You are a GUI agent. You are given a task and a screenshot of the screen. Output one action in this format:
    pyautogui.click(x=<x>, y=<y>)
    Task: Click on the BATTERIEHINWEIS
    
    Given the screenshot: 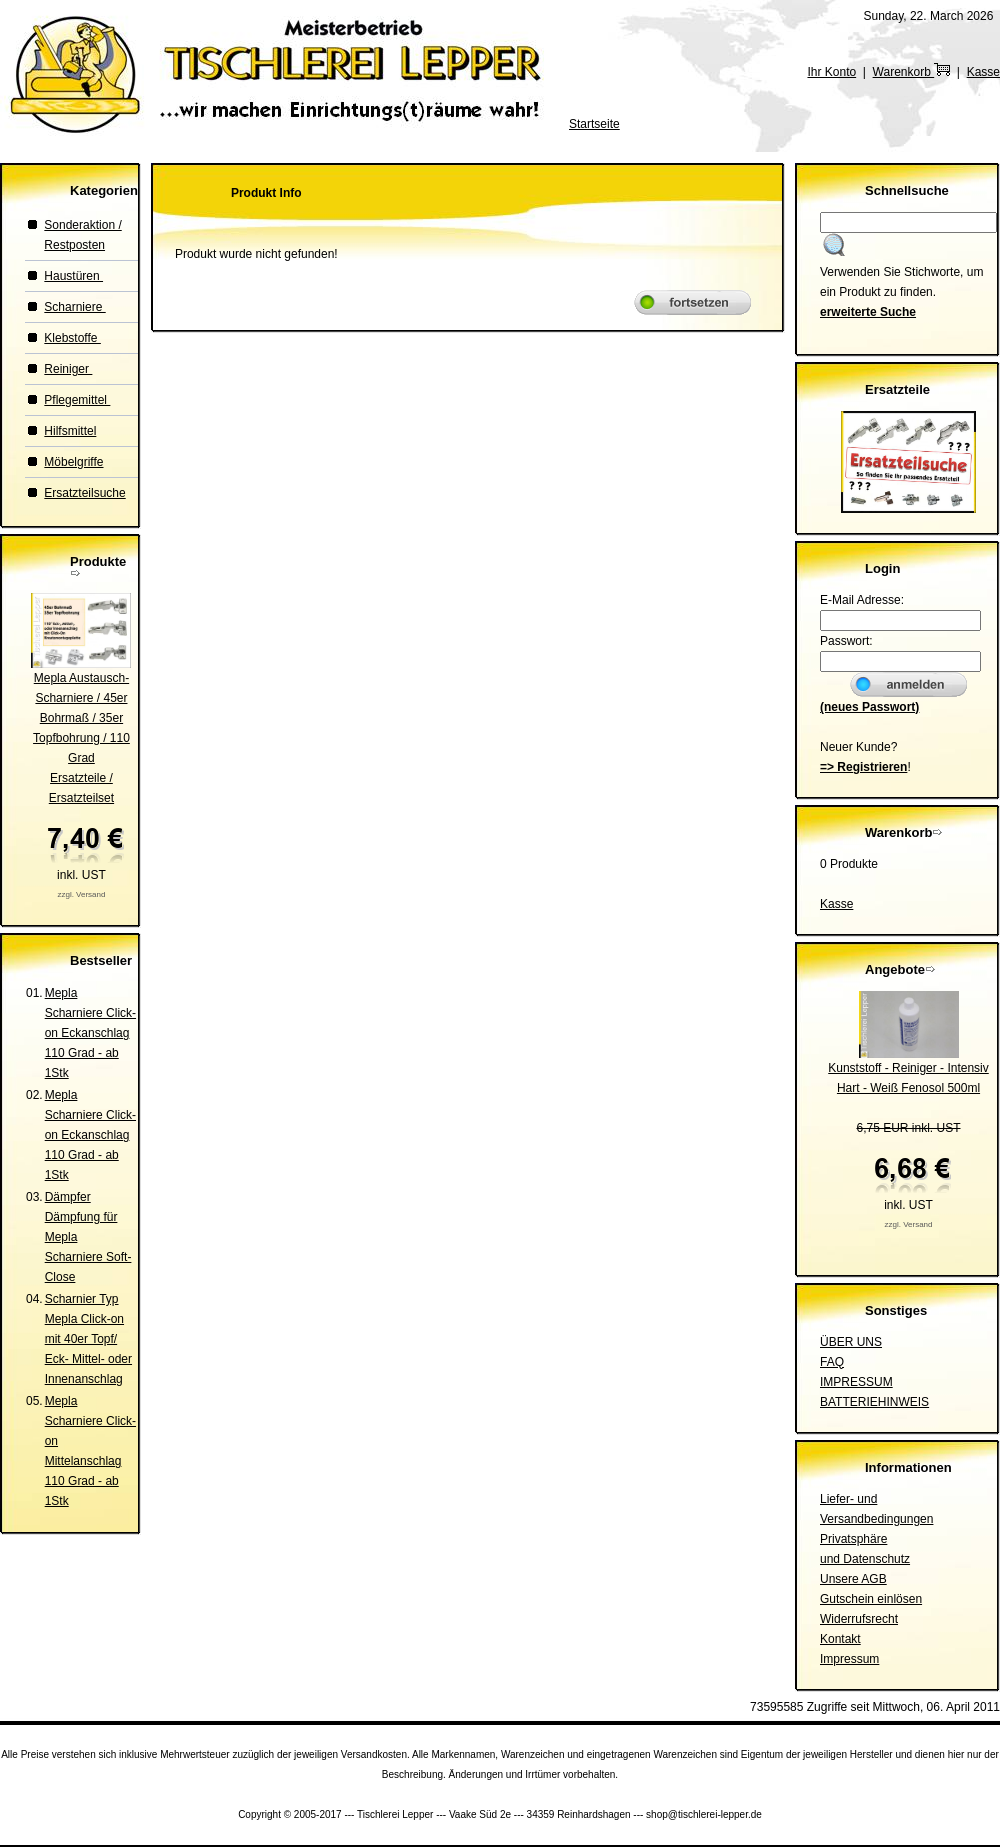 What is the action you would take?
    pyautogui.click(x=874, y=1402)
    